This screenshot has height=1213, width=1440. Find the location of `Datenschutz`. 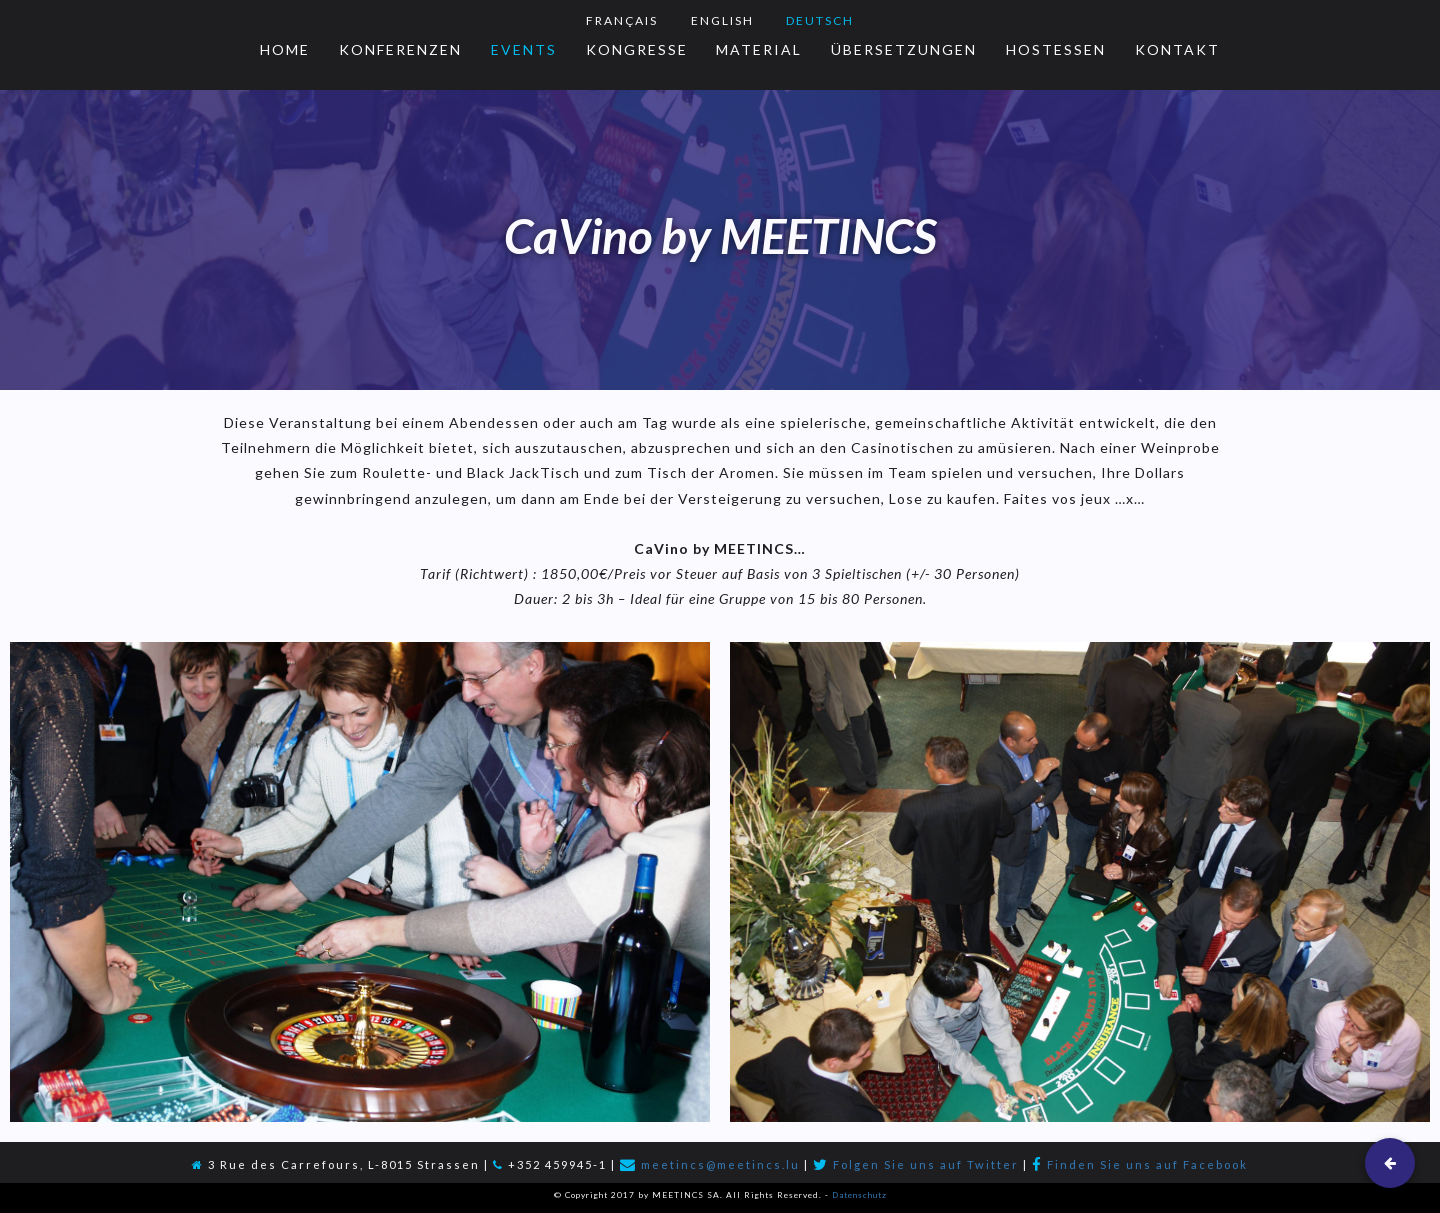

Datenschutz is located at coordinates (859, 1195).